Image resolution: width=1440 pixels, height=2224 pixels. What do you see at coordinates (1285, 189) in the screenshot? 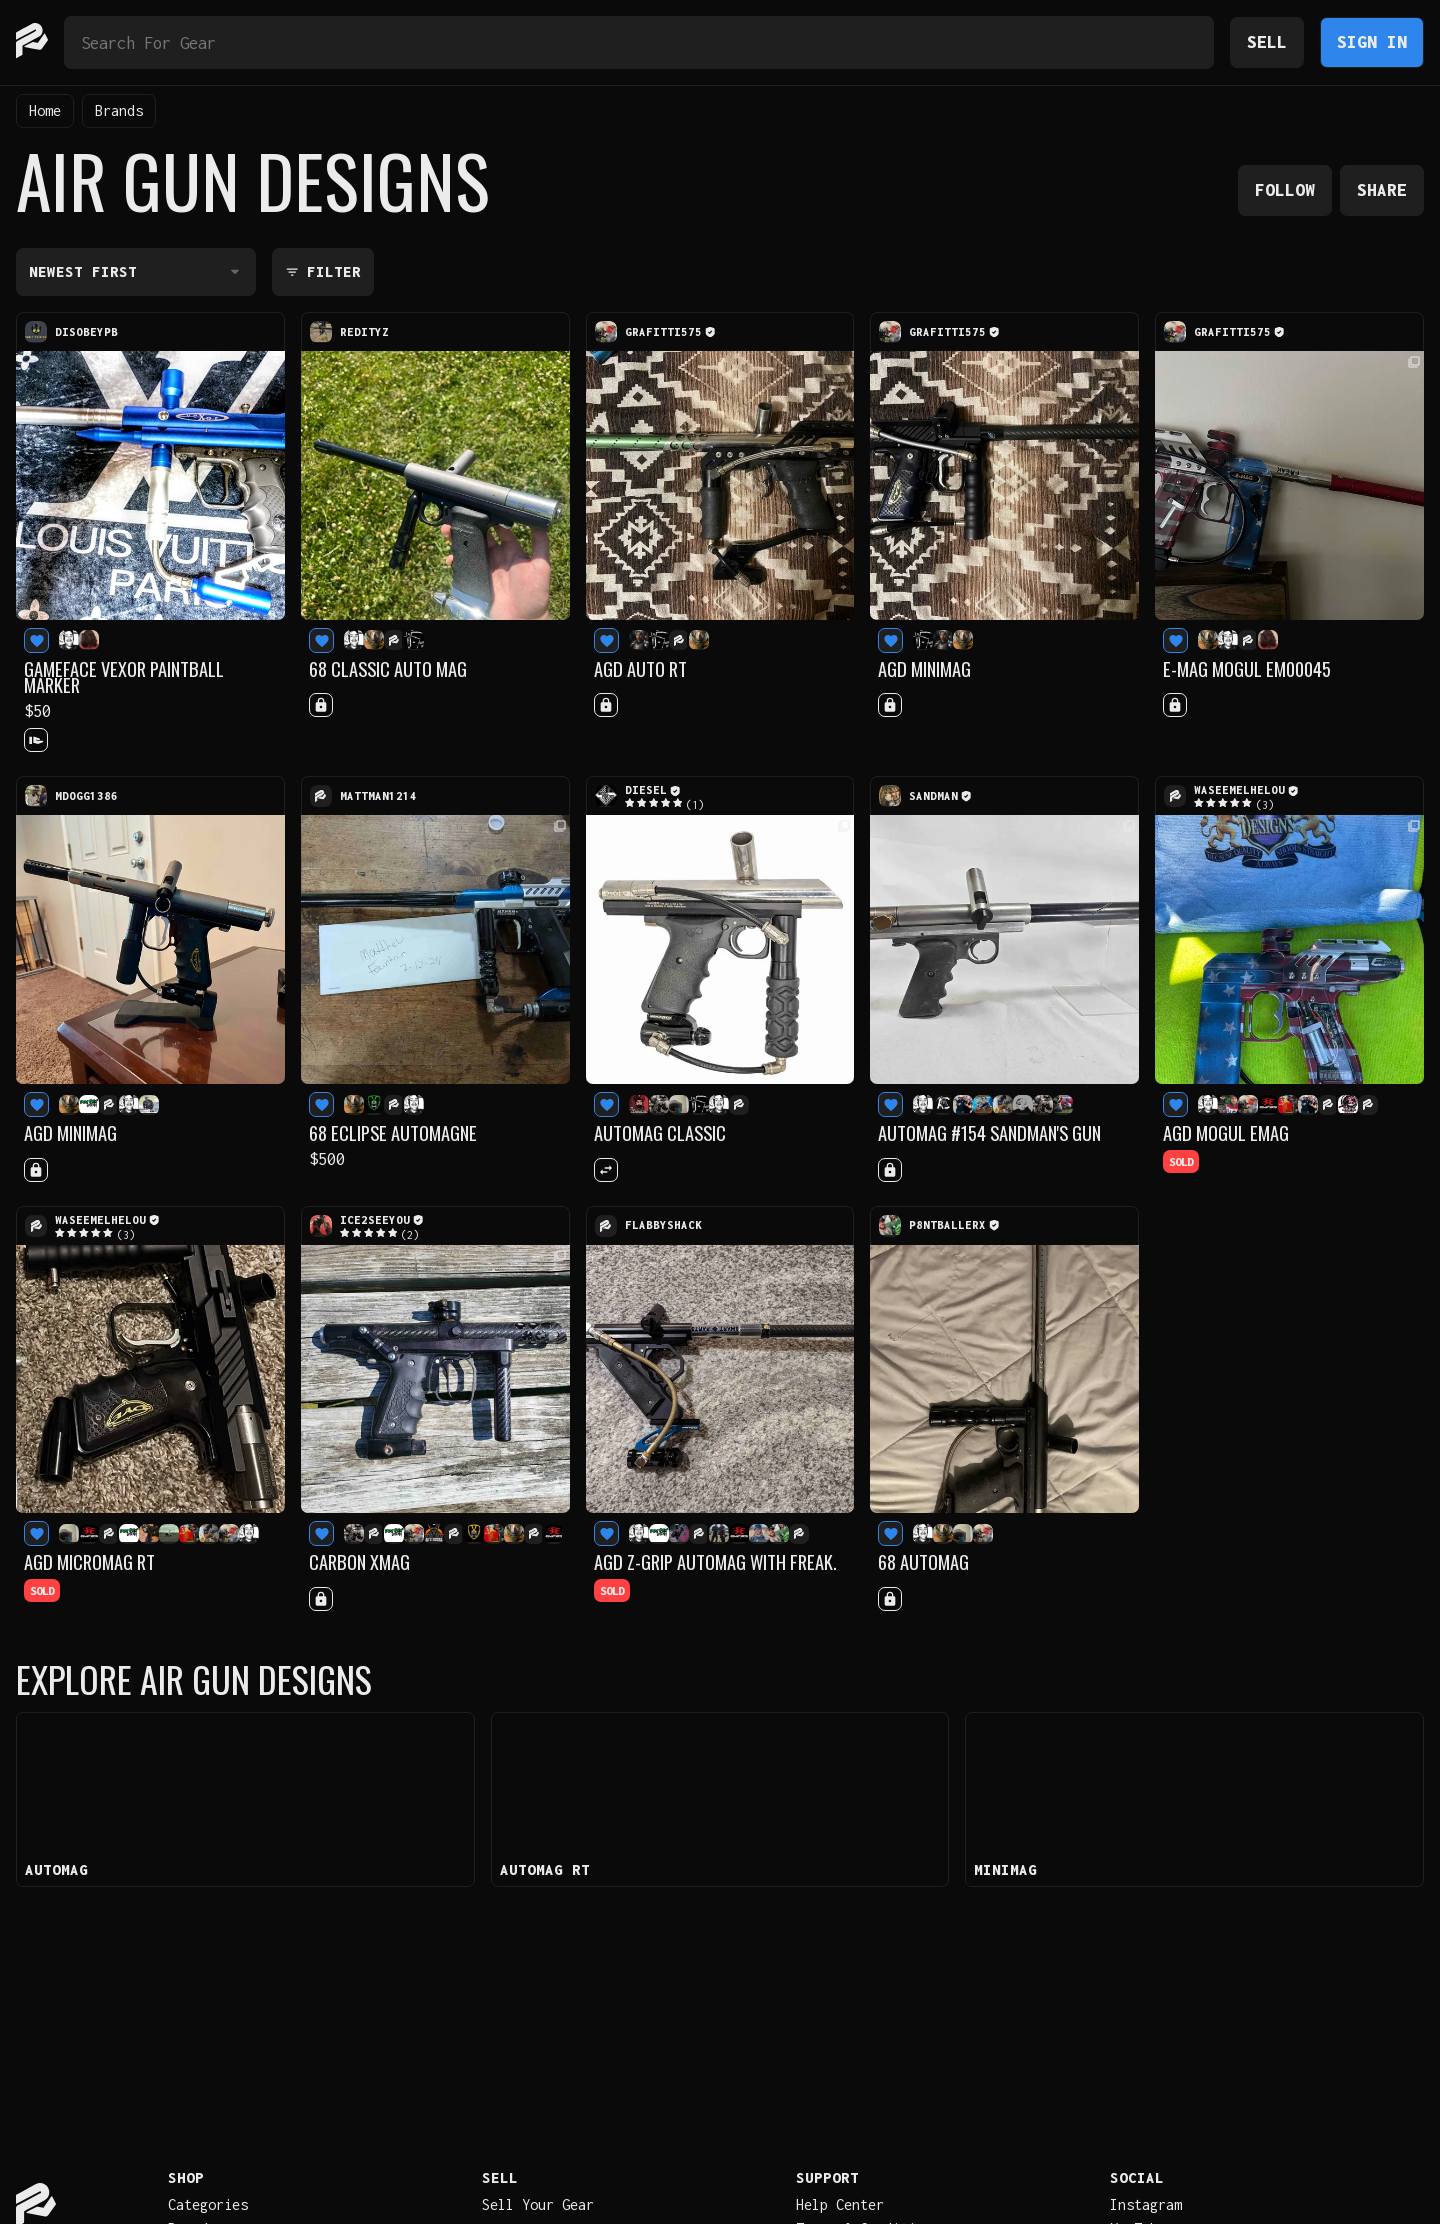
I see `Follow` at bounding box center [1285, 189].